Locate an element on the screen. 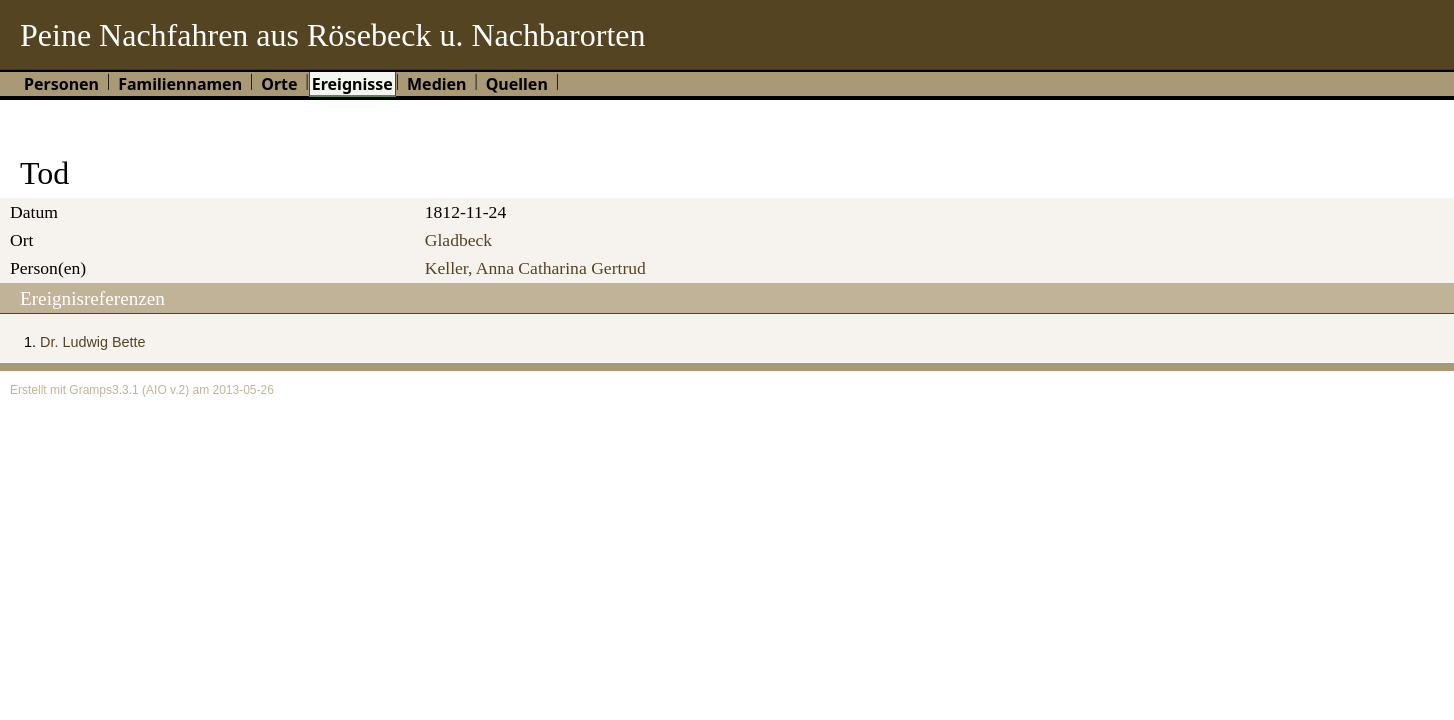 The height and width of the screenshot is (720, 1454). Orte is located at coordinates (279, 84).